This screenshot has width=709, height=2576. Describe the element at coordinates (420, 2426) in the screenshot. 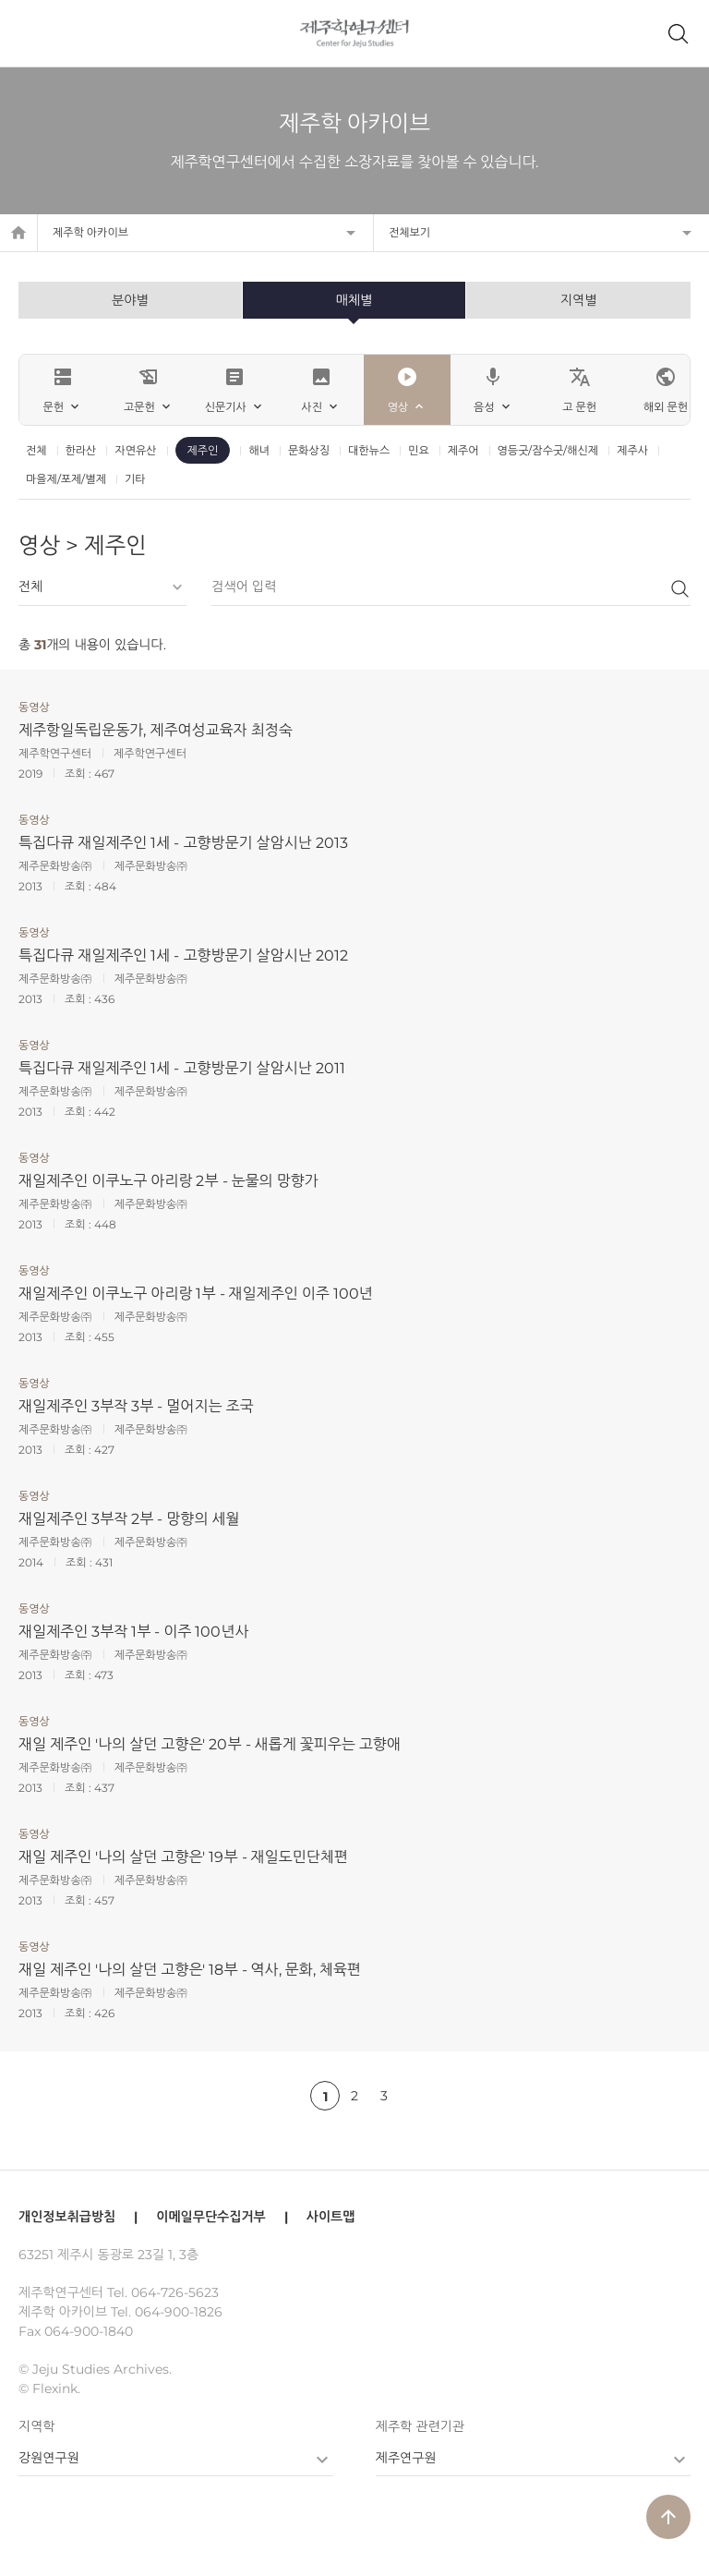

I see `제주학 관련기관` at that location.